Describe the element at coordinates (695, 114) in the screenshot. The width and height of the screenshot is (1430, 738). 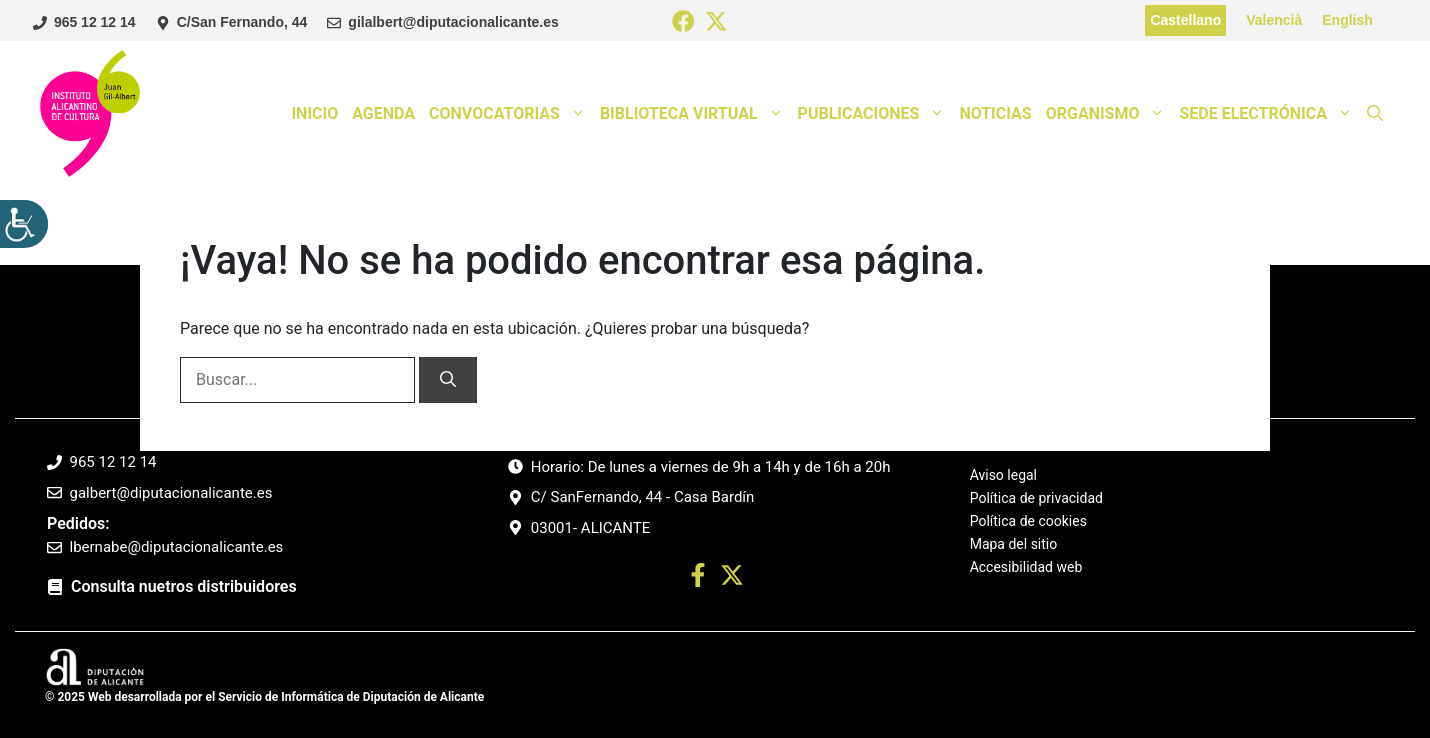
I see `Biblioteca Virtual` at that location.